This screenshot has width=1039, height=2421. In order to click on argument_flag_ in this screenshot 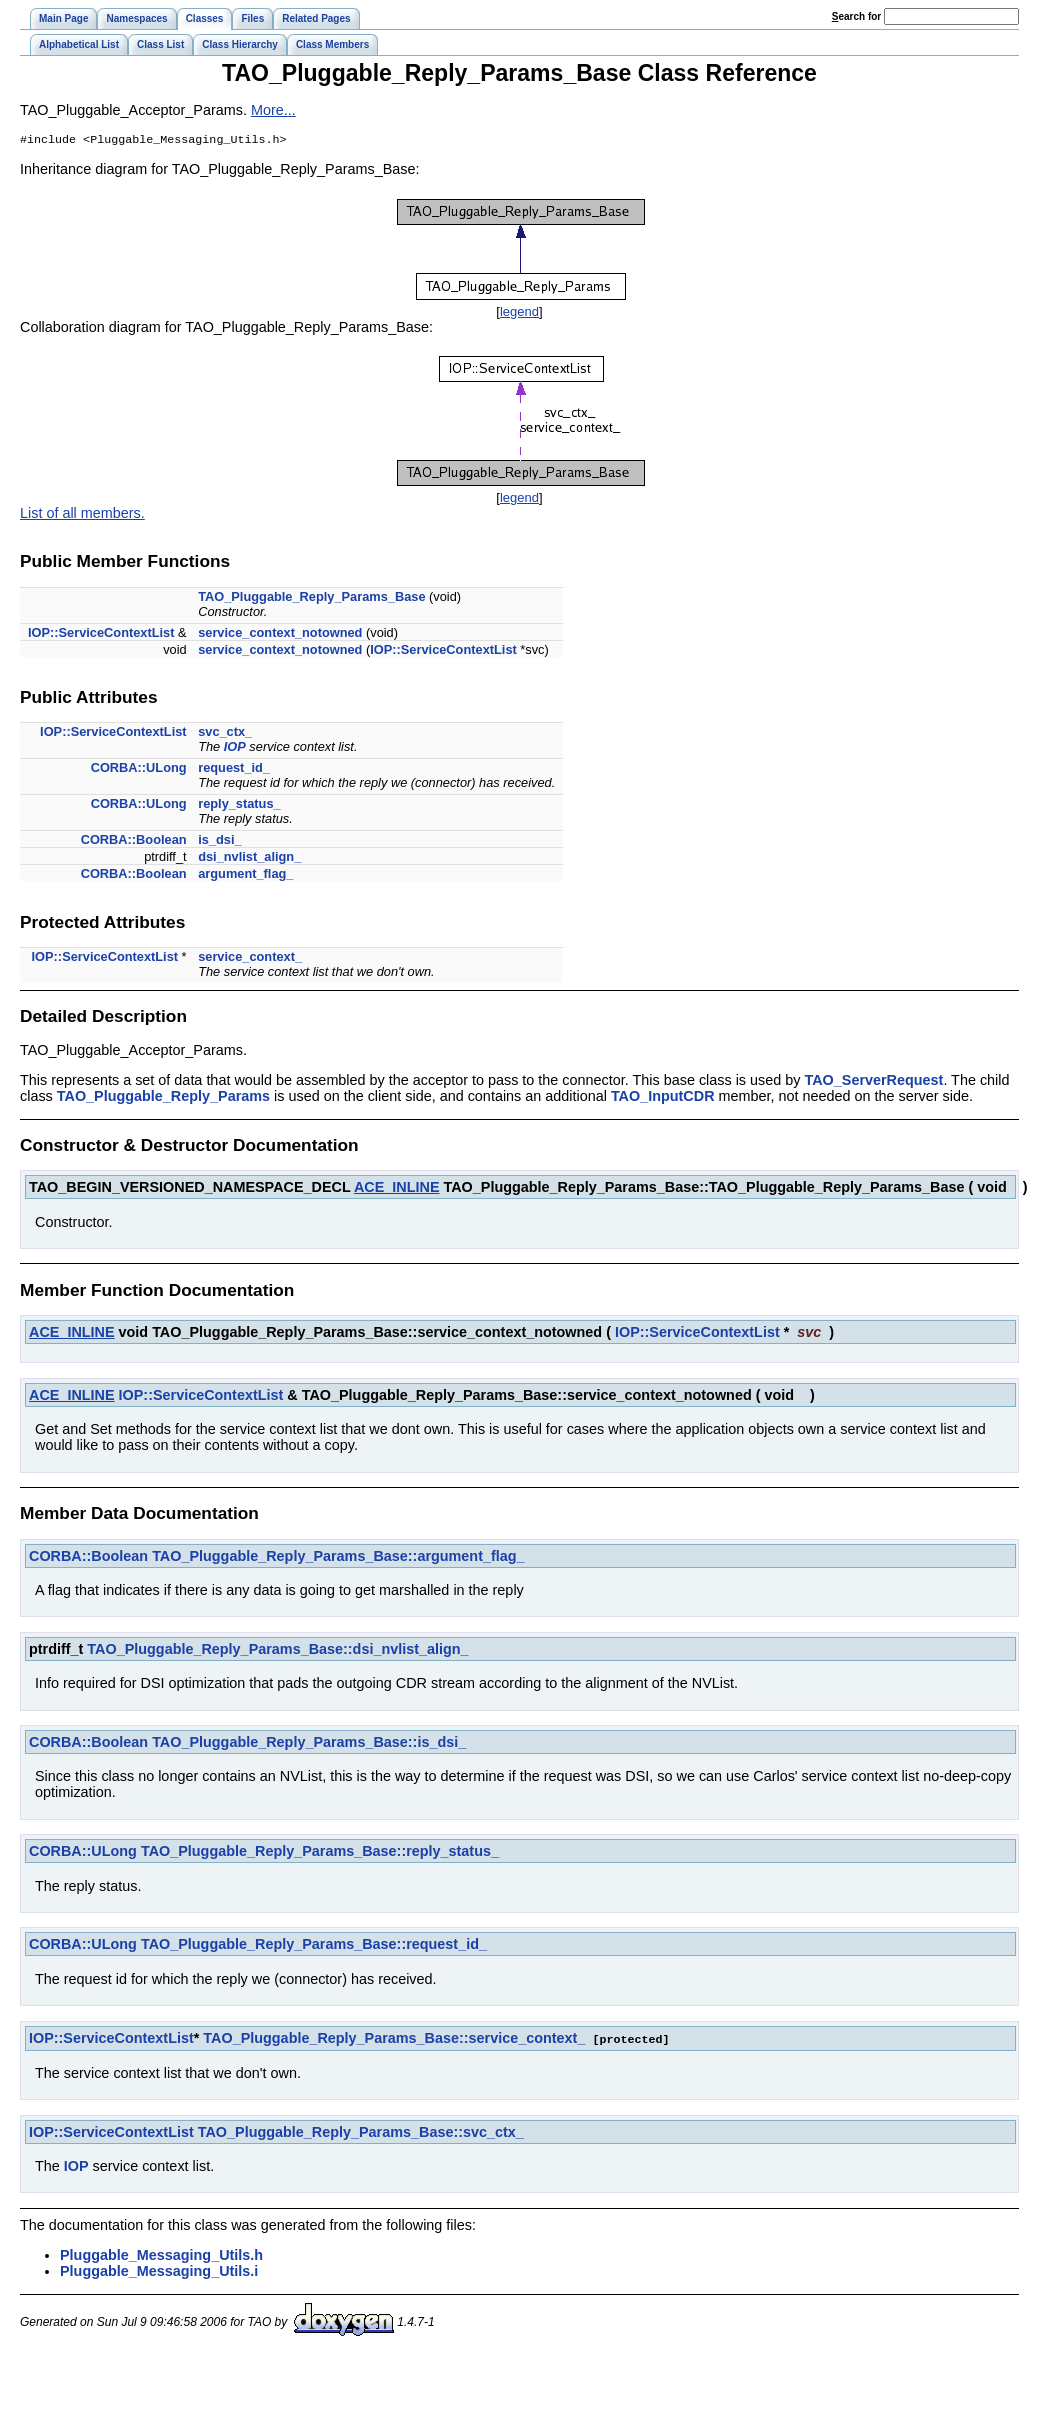, I will do `click(245, 875)`.